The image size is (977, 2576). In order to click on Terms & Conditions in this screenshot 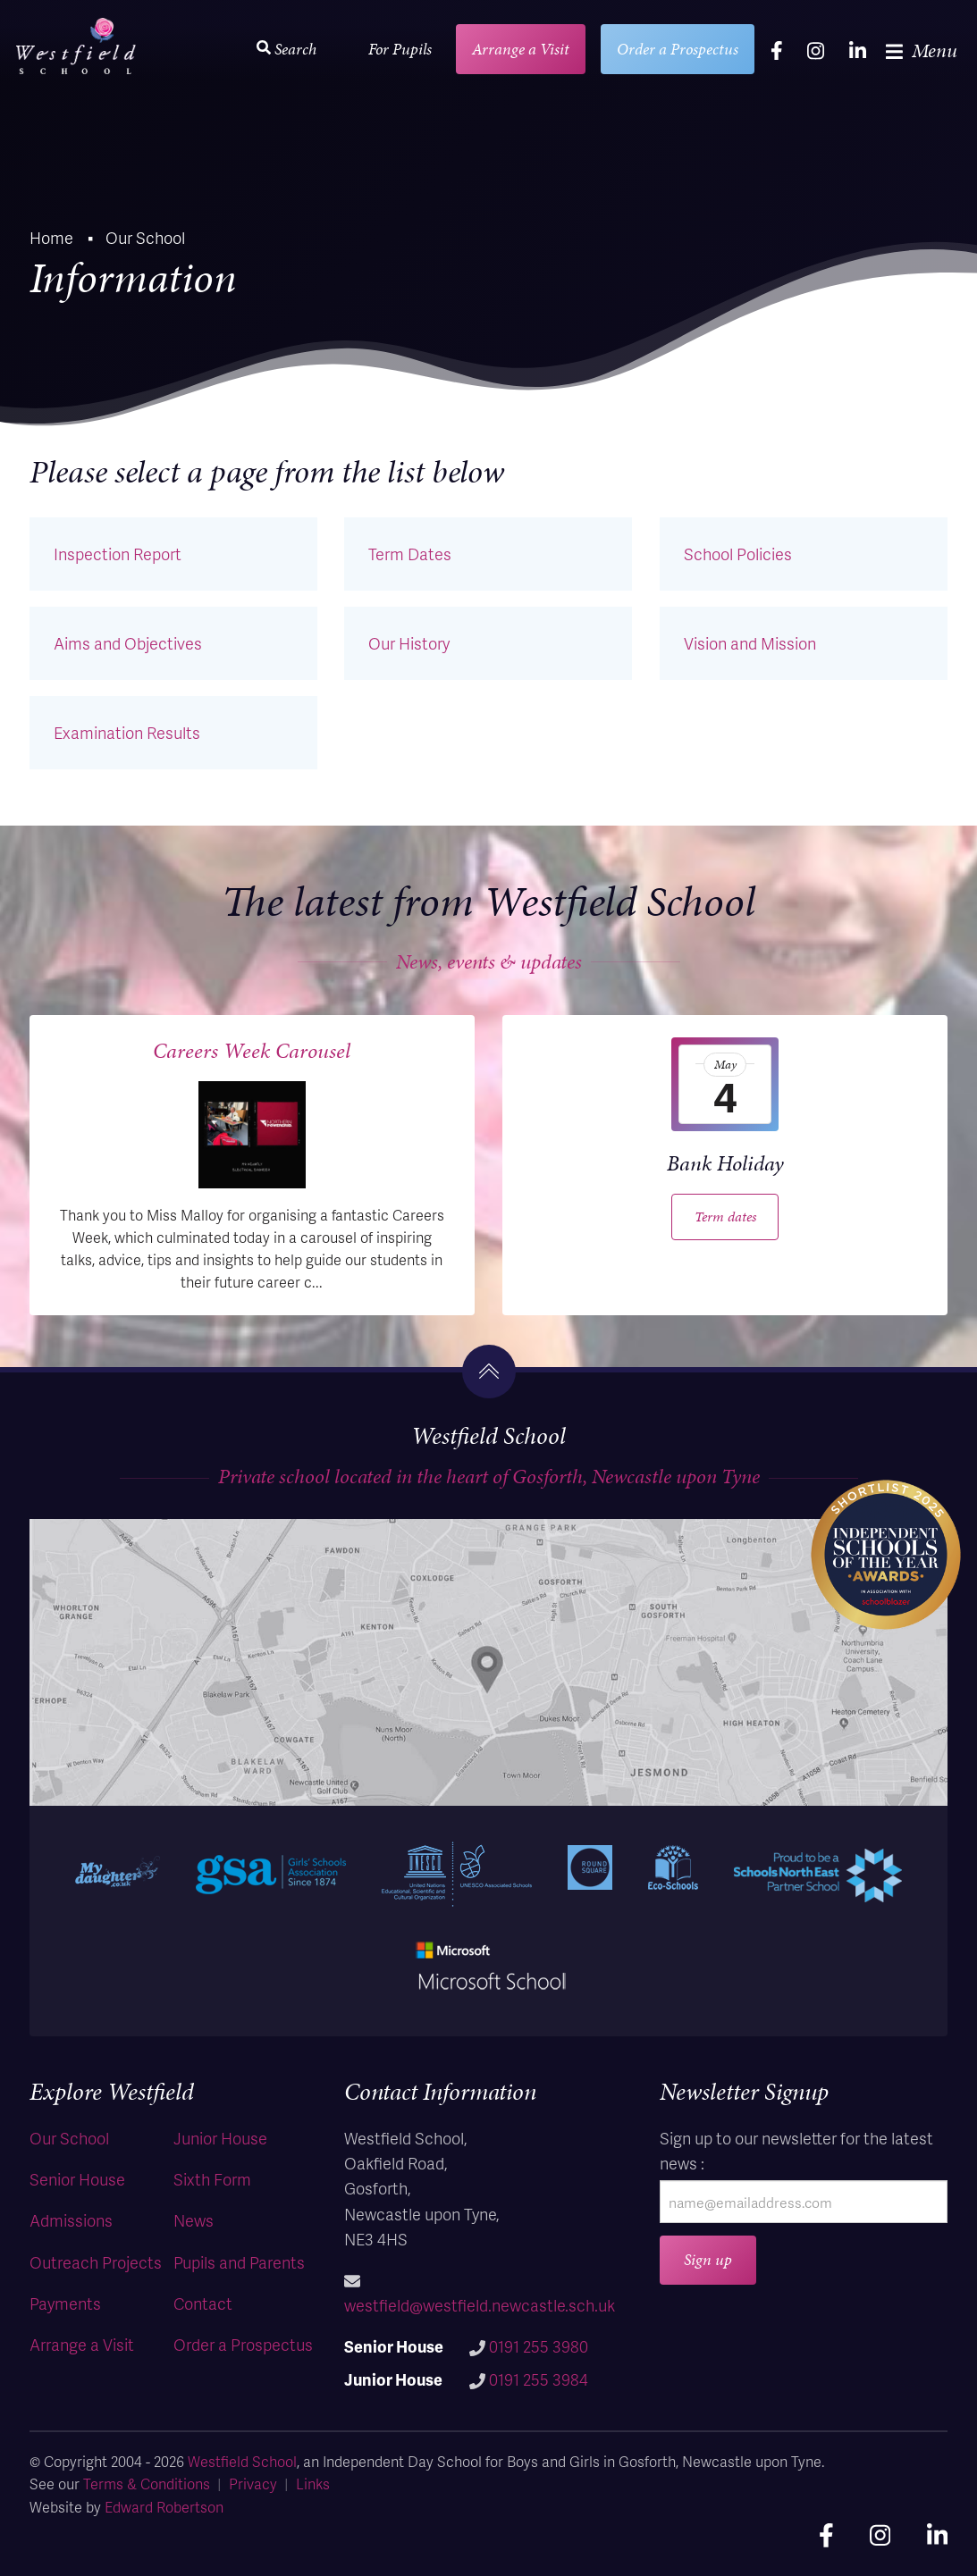, I will do `click(146, 2483)`.